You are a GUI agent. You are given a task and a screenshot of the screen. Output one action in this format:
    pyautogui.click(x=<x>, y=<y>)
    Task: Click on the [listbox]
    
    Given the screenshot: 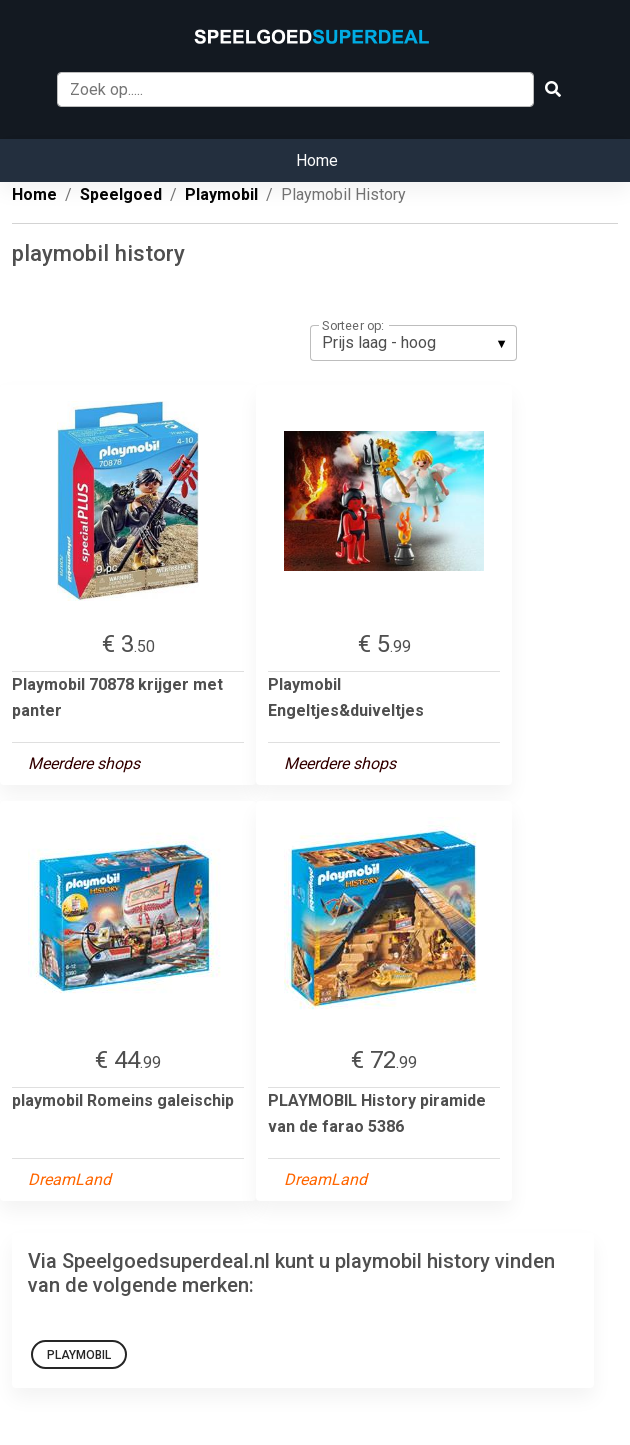 What is the action you would take?
    pyautogui.click(x=413, y=343)
    